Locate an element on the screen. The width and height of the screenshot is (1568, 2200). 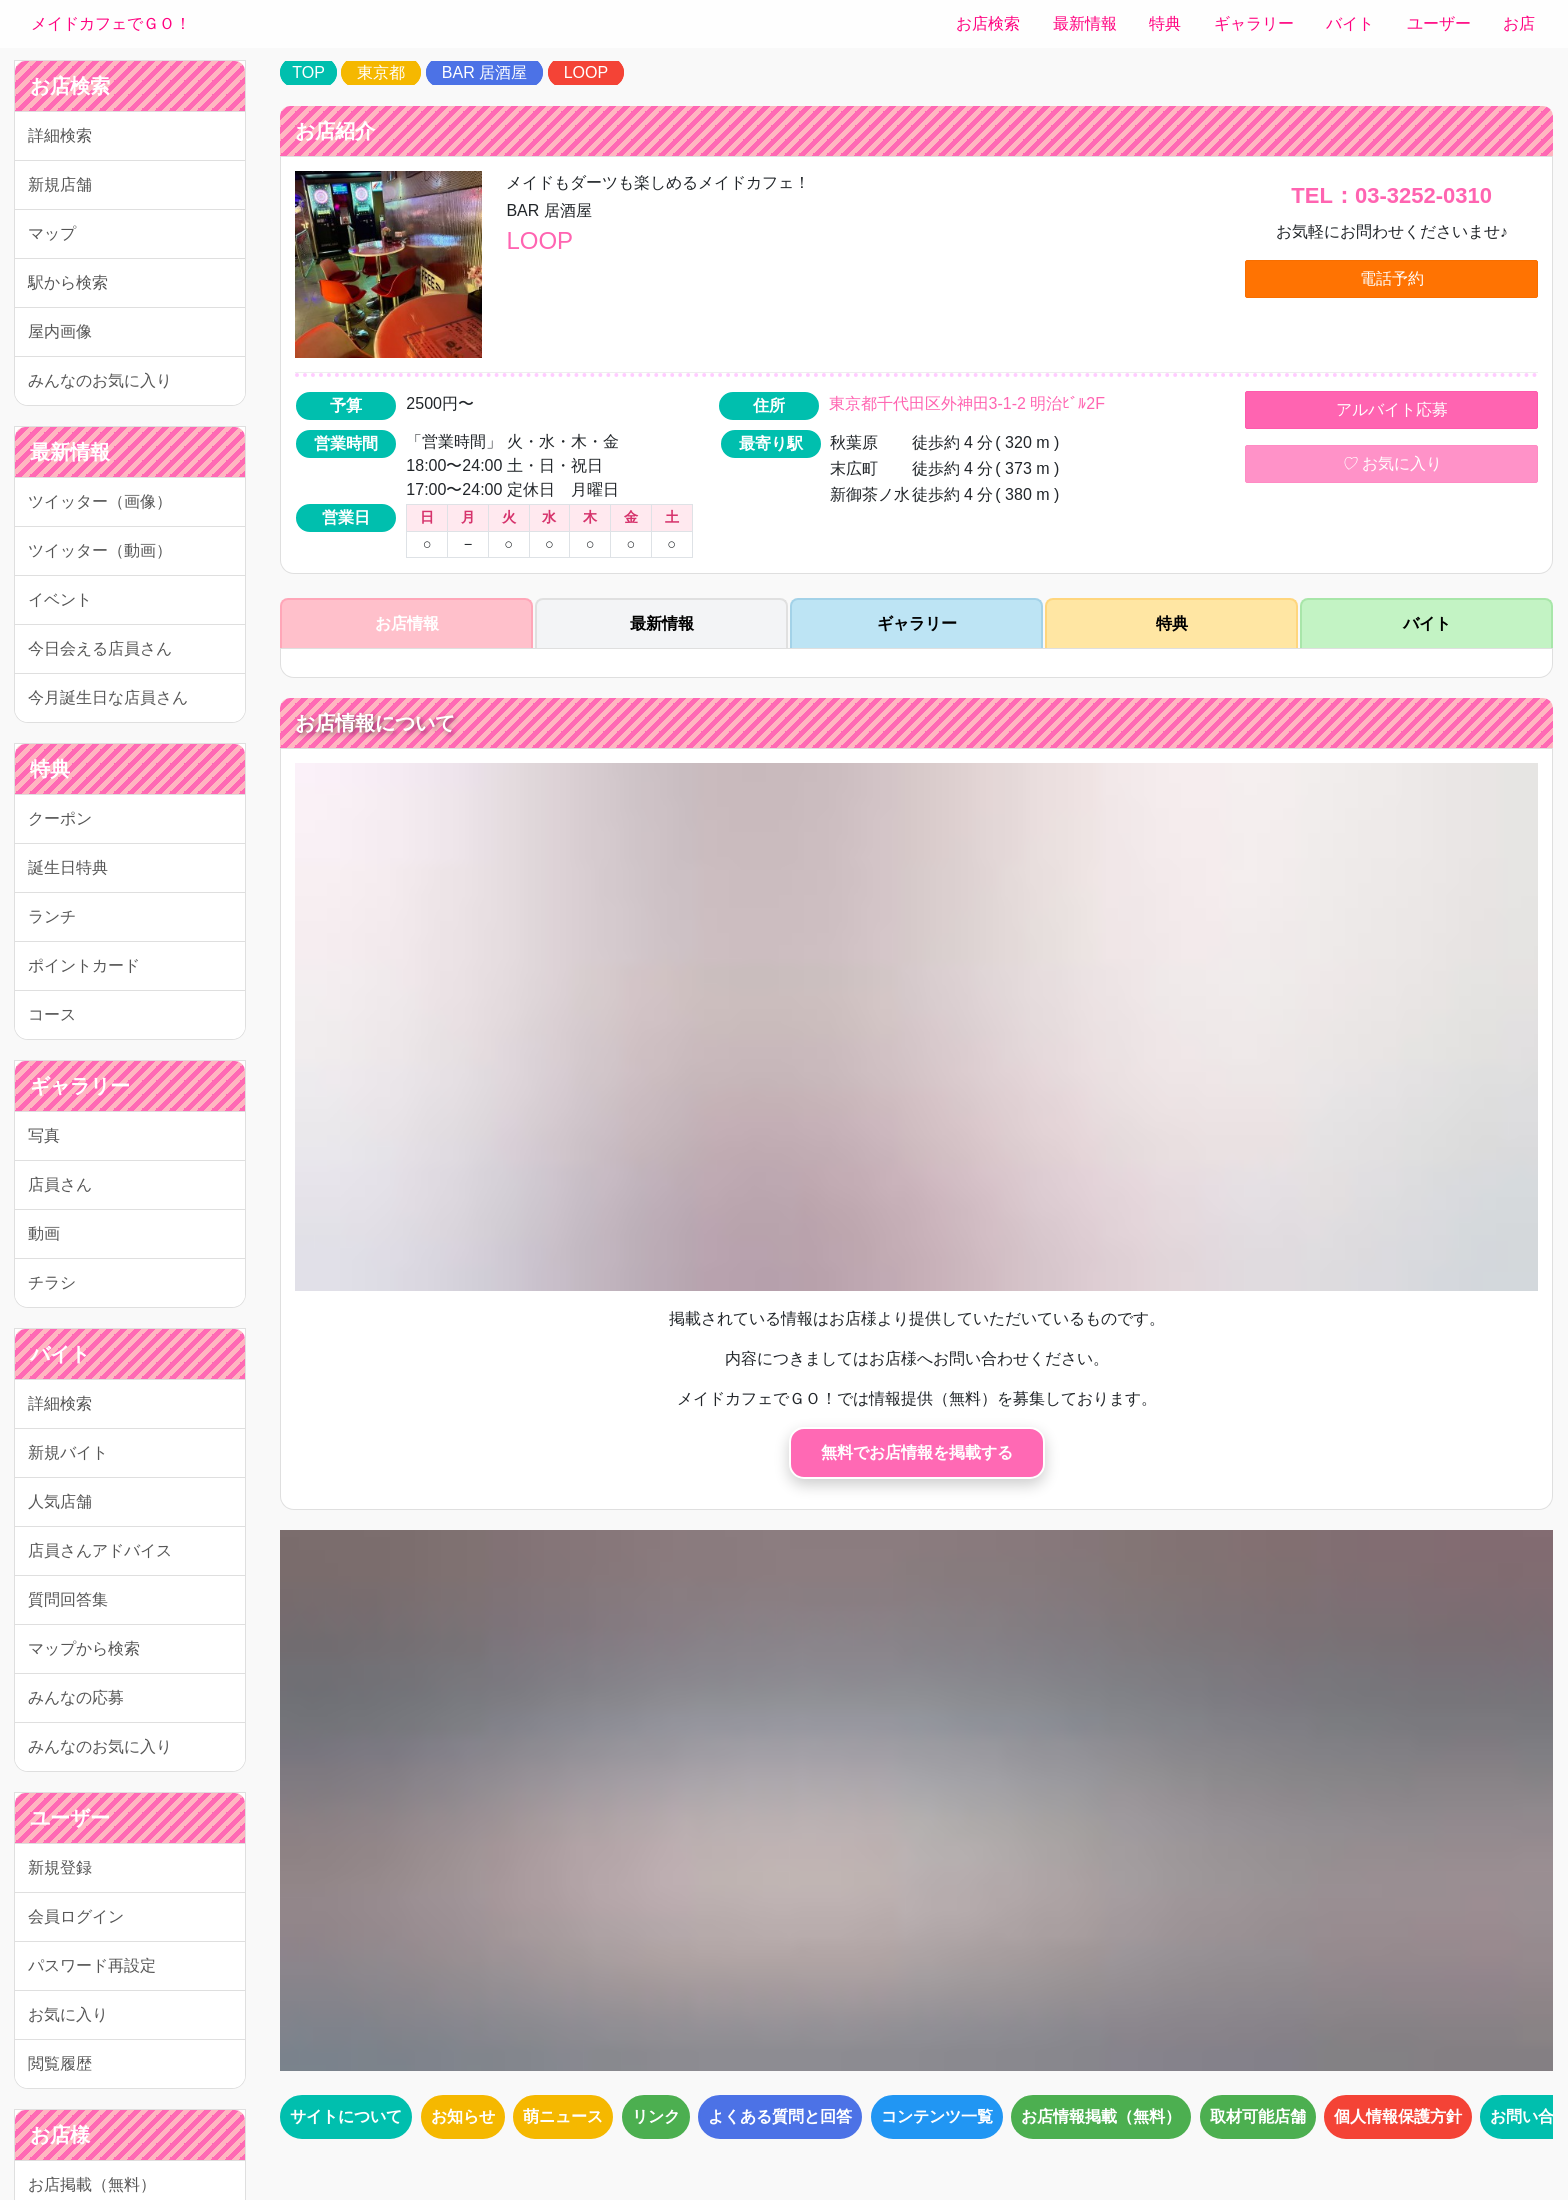
パスワード再設定 is located at coordinates (92, 1965).